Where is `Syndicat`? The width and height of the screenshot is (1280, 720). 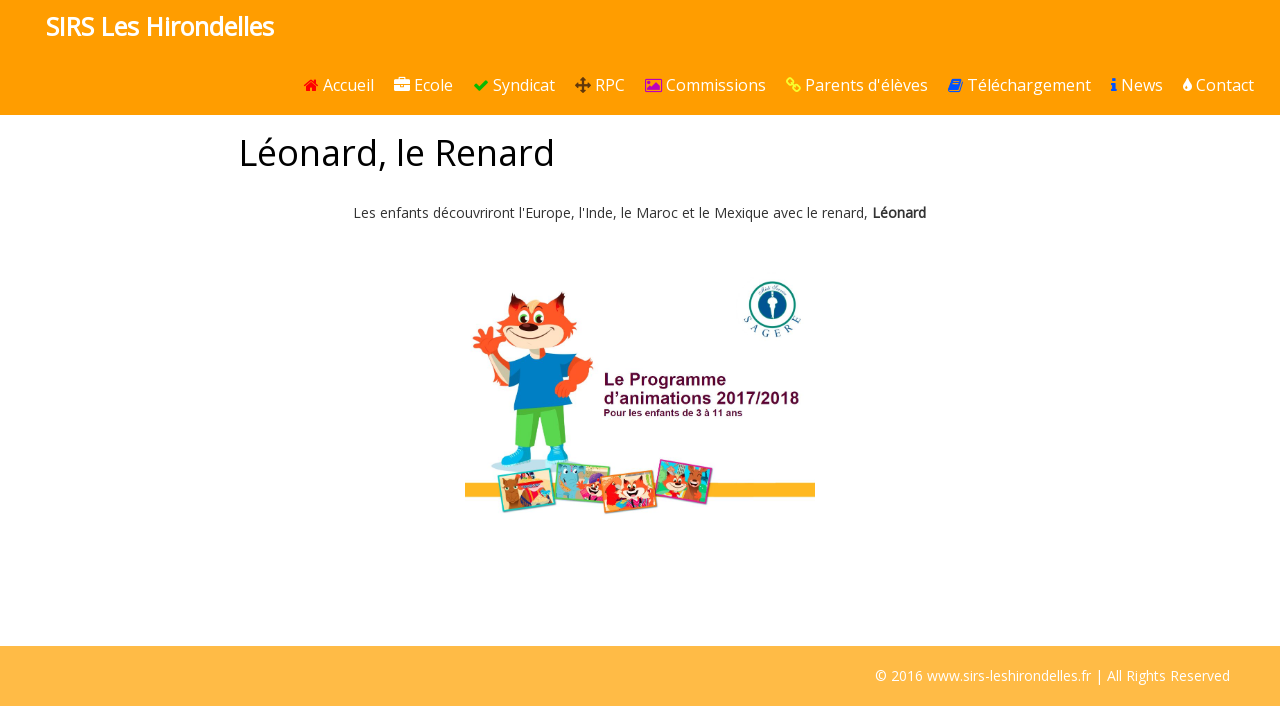 Syndicat is located at coordinates (514, 85).